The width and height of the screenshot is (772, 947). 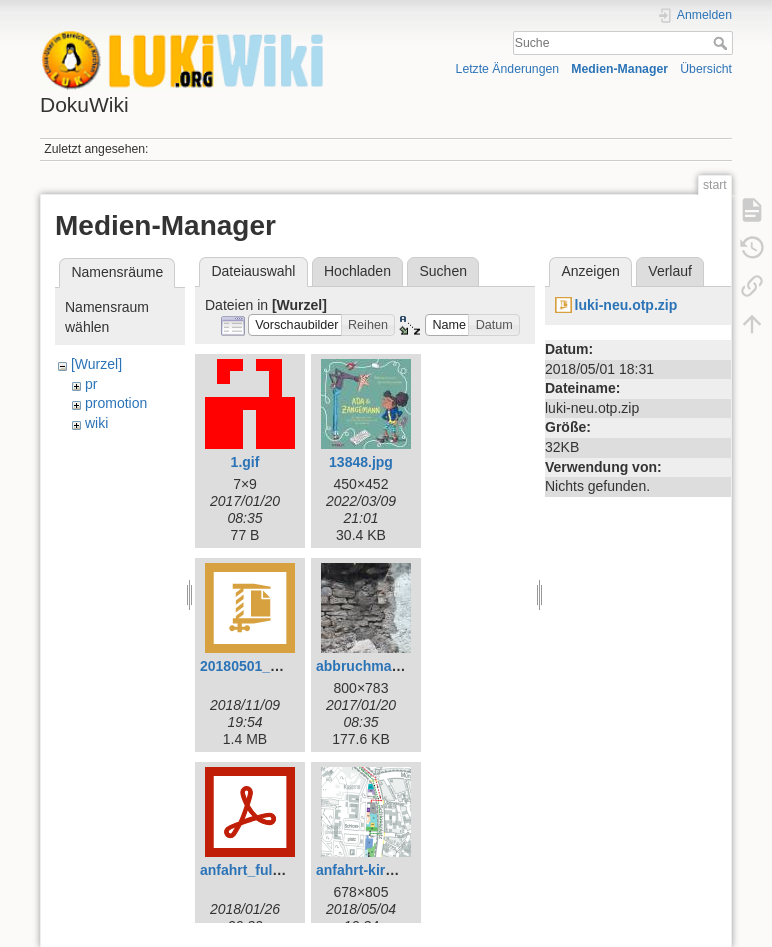 What do you see at coordinates (361, 462) in the screenshot?
I see `13848.jpg` at bounding box center [361, 462].